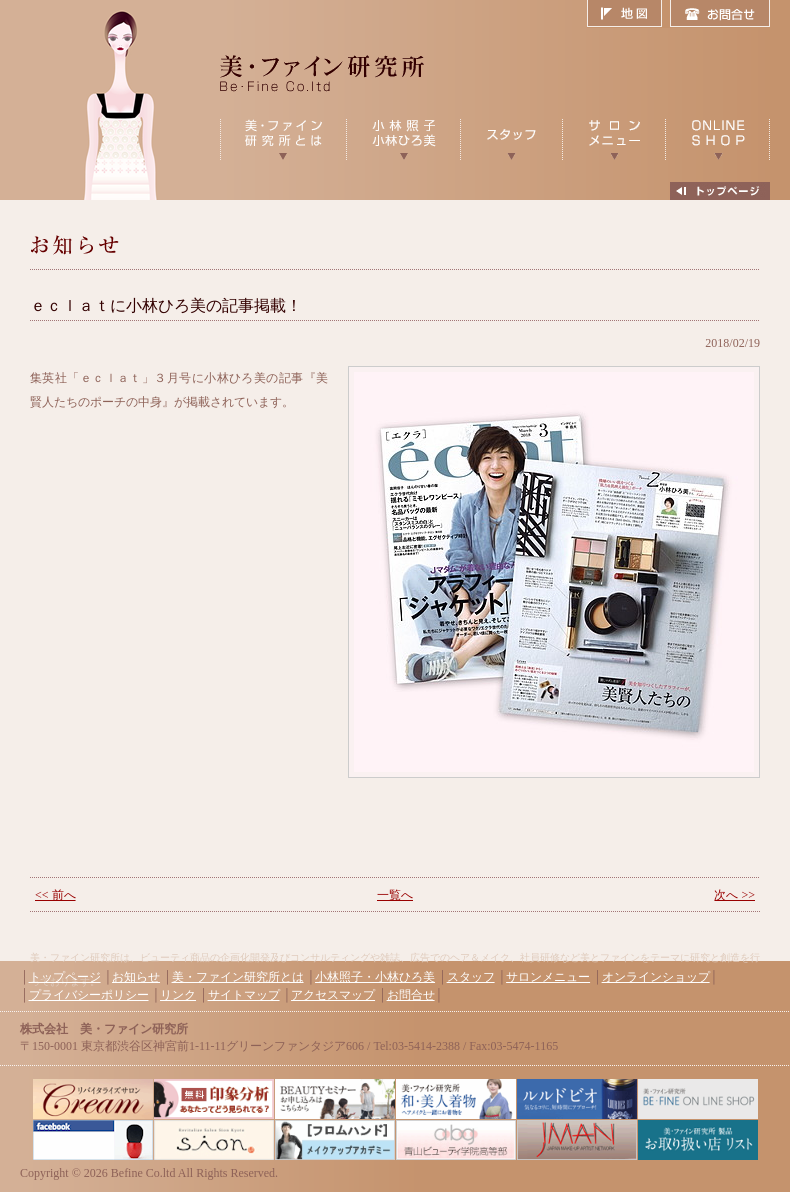 This screenshot has height=1192, width=790. What do you see at coordinates (65, 977) in the screenshot?
I see `トップページ` at bounding box center [65, 977].